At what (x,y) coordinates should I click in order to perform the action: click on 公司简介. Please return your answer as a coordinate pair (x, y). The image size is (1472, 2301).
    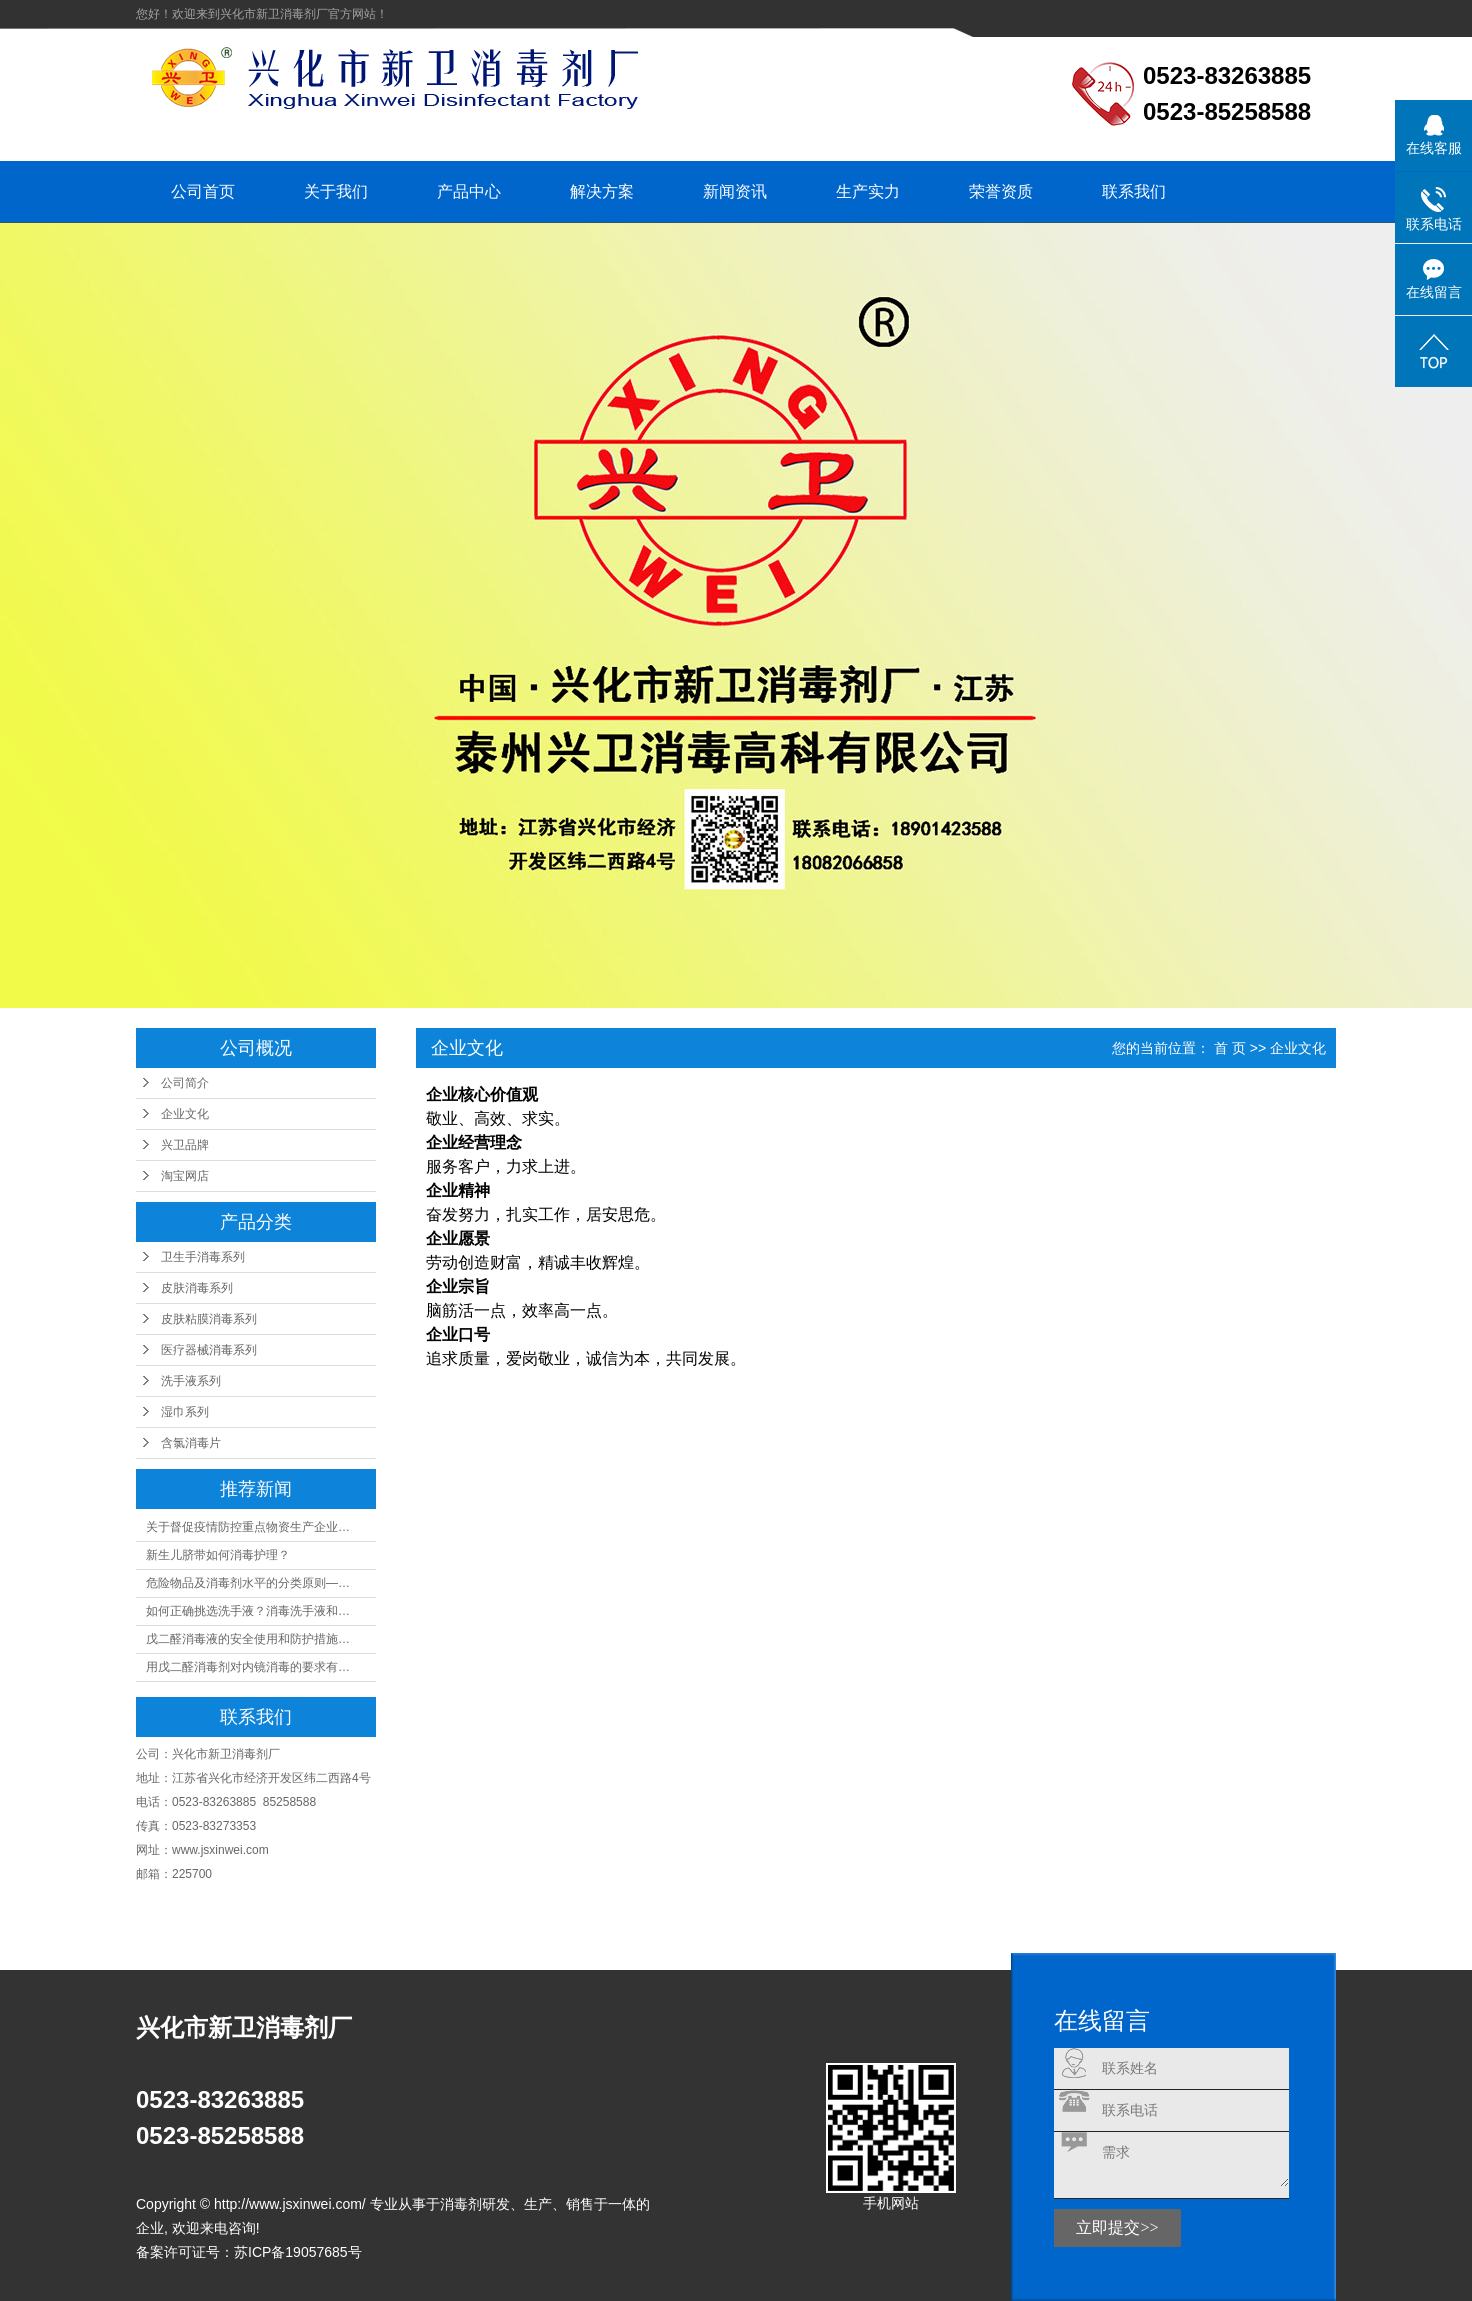
    Looking at the image, I should click on (185, 1083).